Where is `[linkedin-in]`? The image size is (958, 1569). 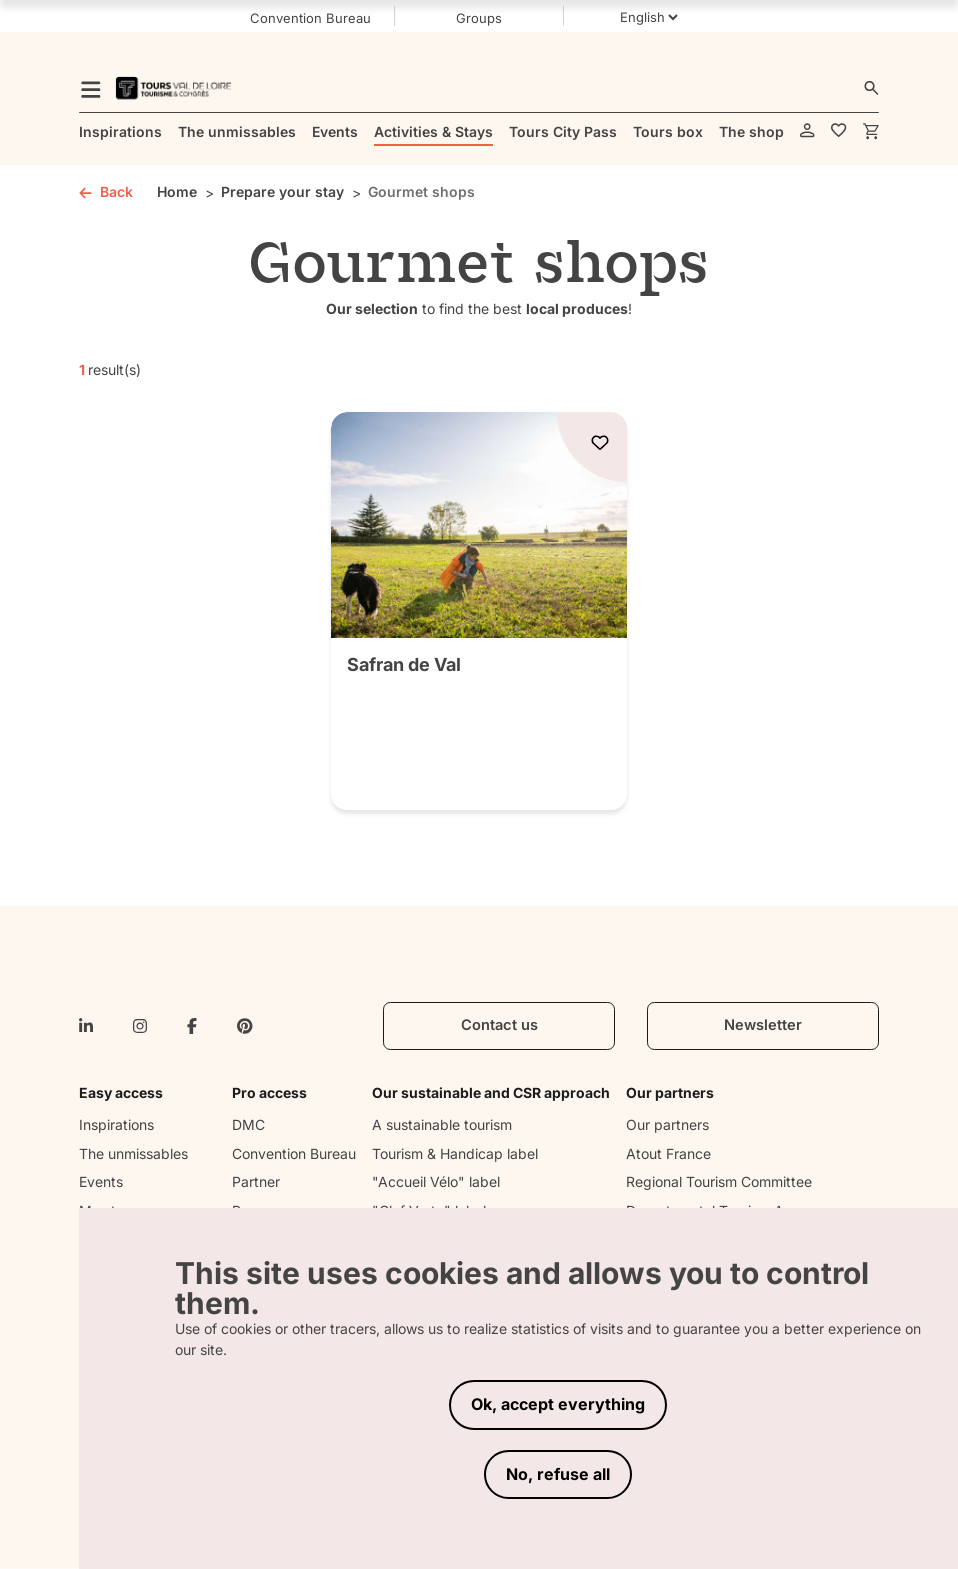 [linkedin-in] is located at coordinates (86, 1026).